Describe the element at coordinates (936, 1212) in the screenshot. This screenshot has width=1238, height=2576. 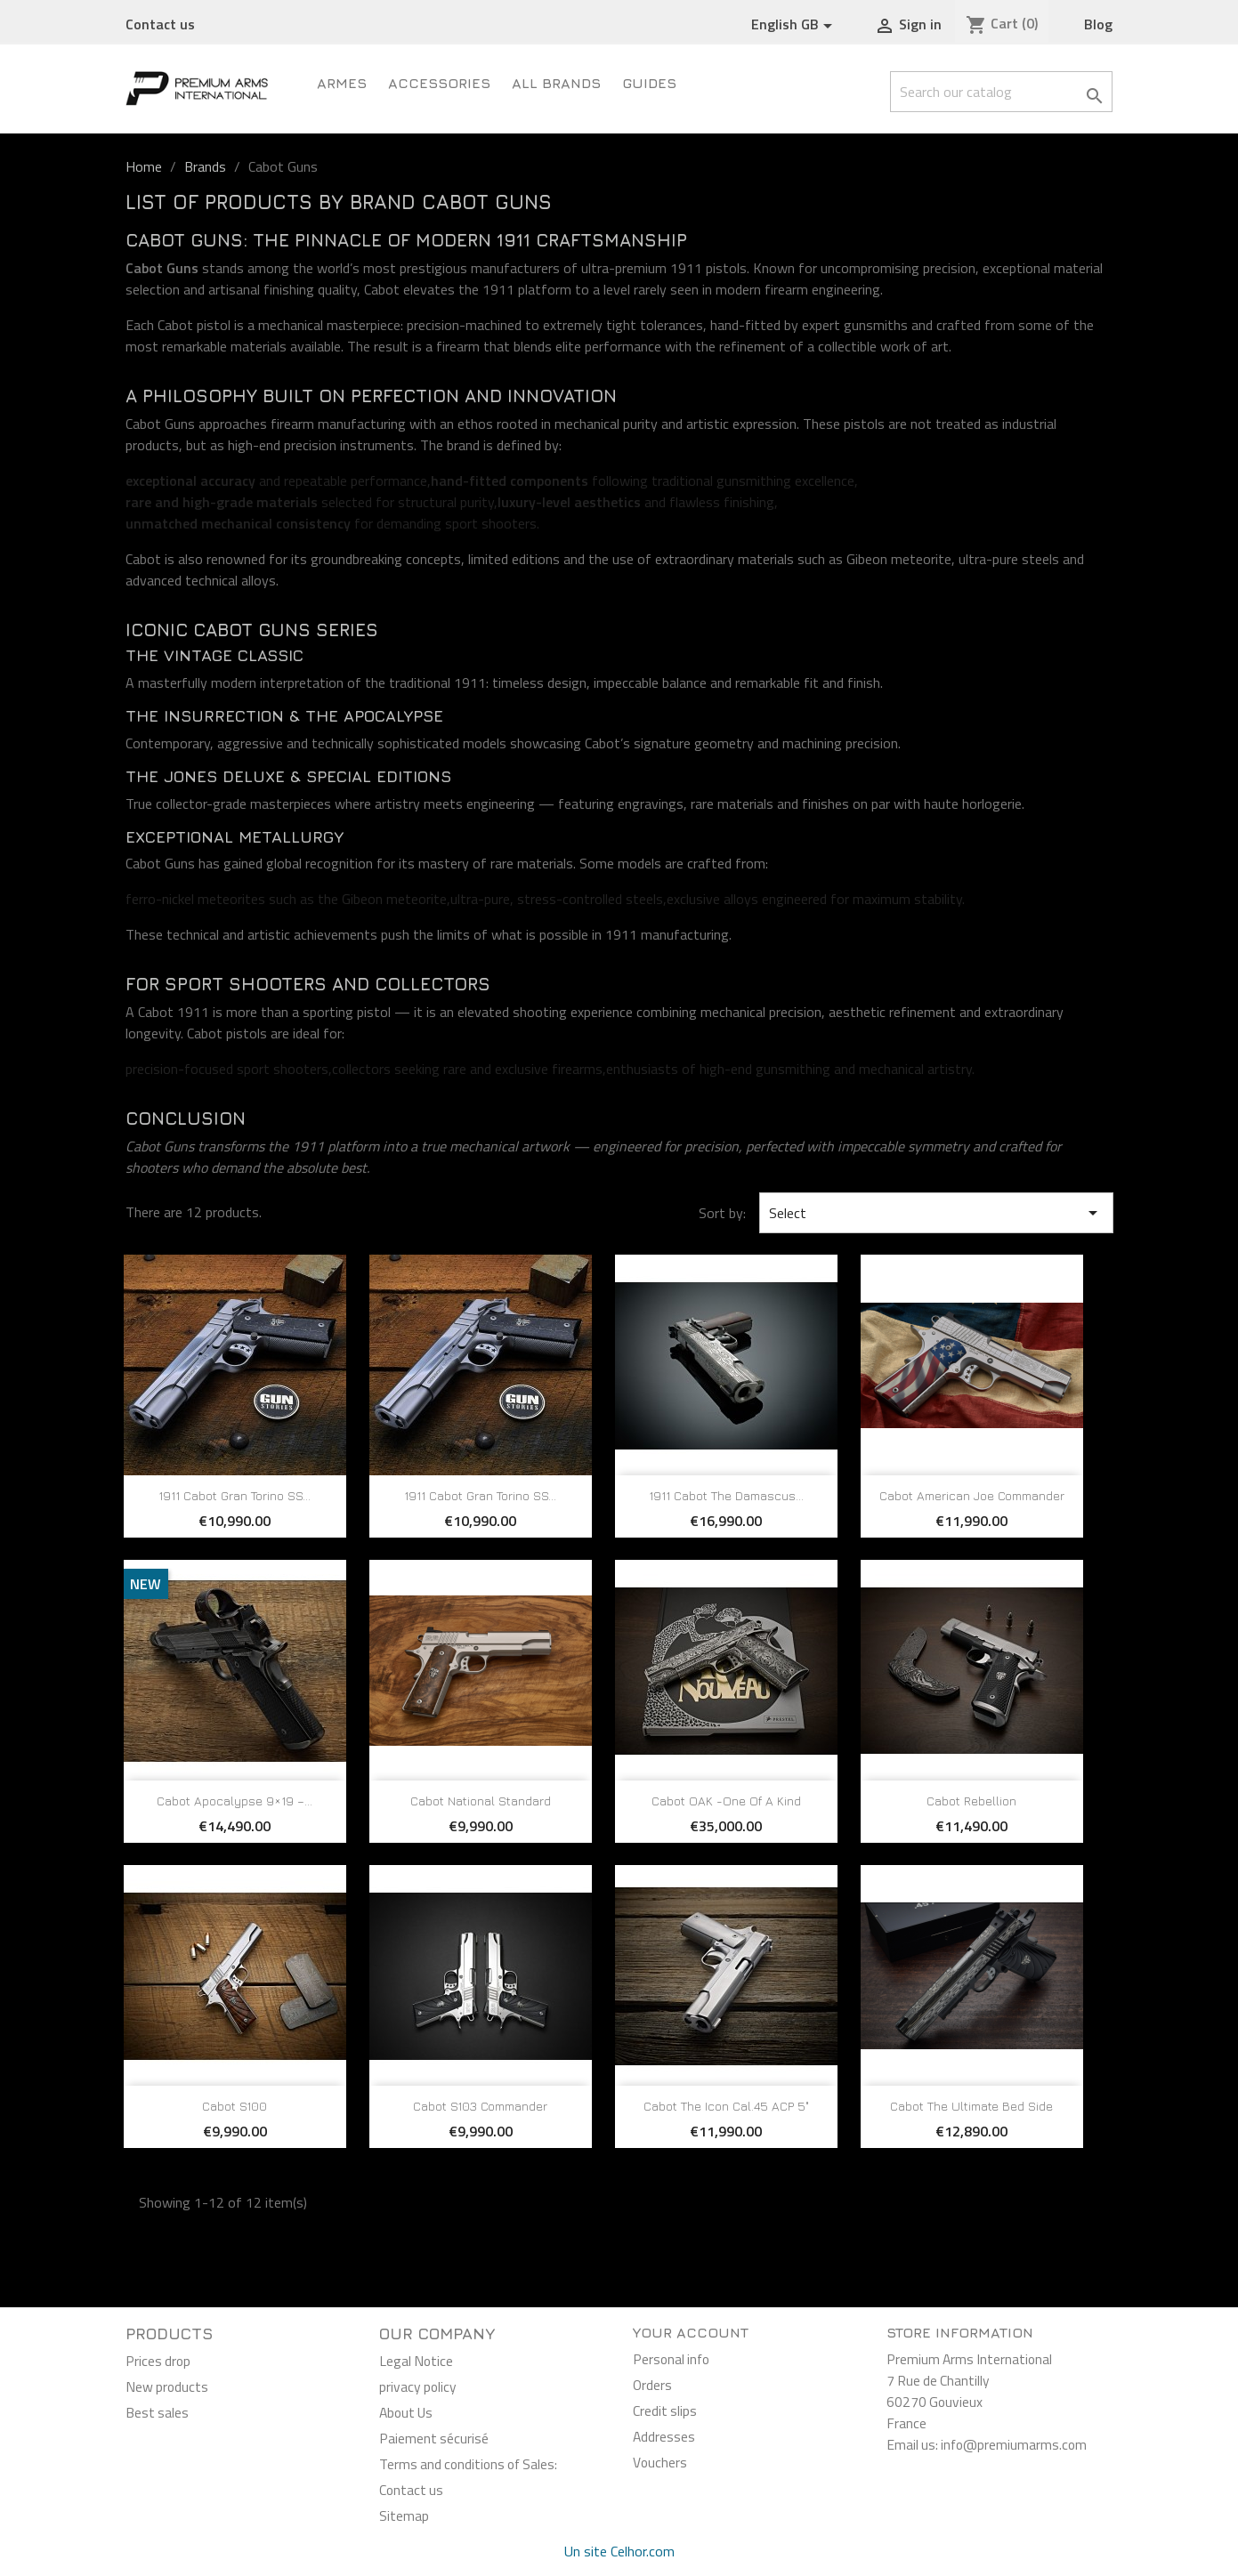
I see `Select` at that location.